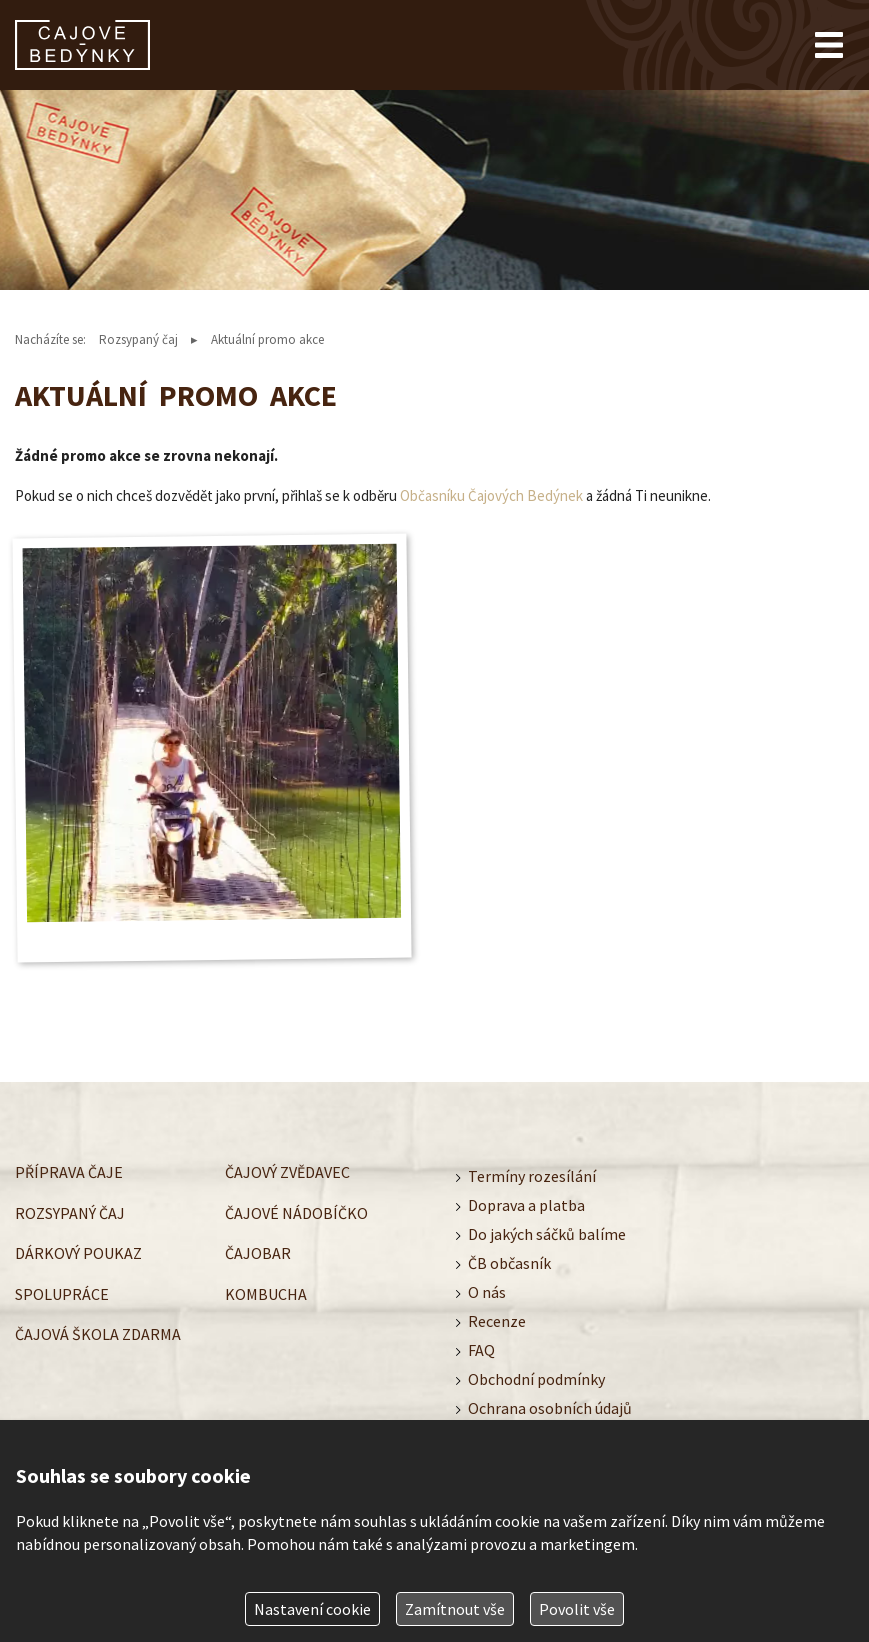 The image size is (869, 1642). Describe the element at coordinates (287, 1172) in the screenshot. I see `Čajový zvědavec` at that location.